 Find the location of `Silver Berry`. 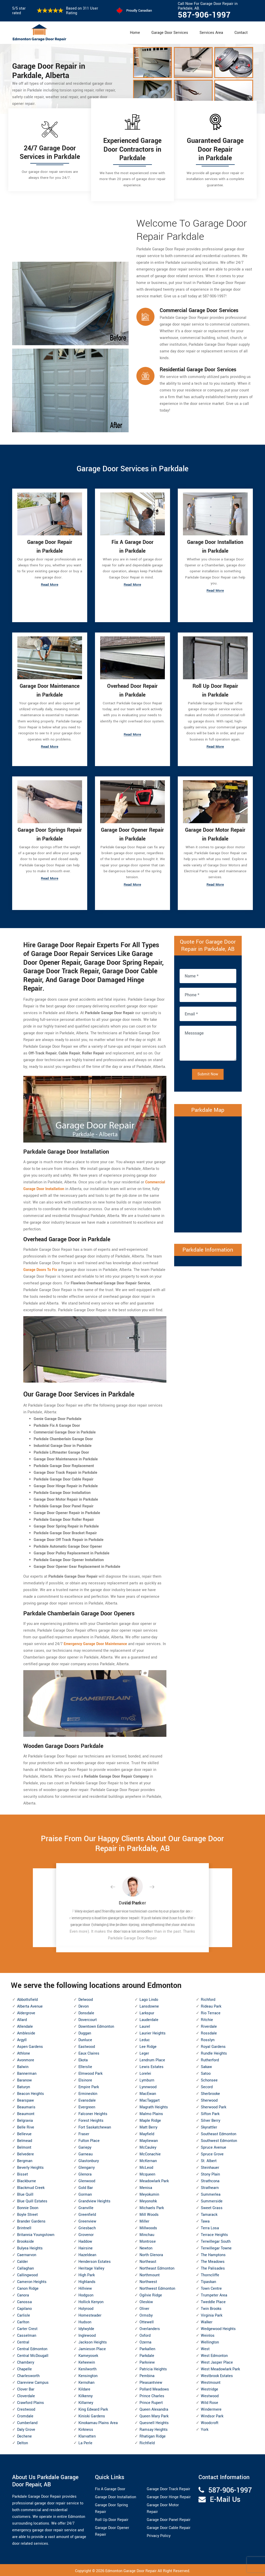

Silver Berry is located at coordinates (210, 2119).